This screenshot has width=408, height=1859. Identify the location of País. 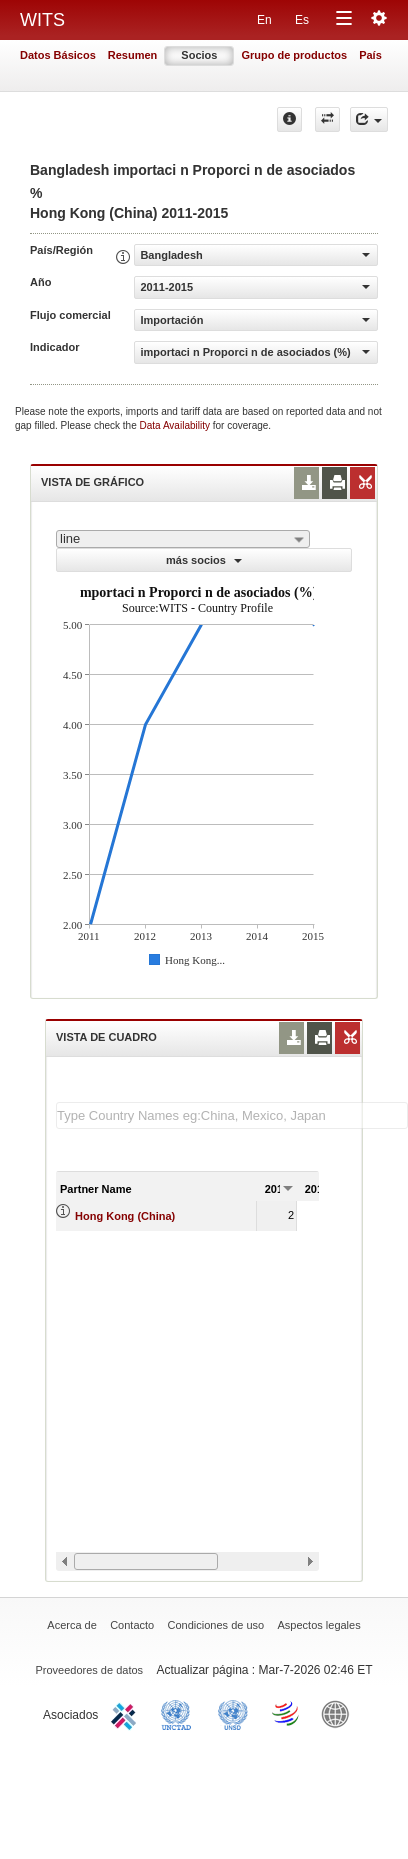
(370, 55).